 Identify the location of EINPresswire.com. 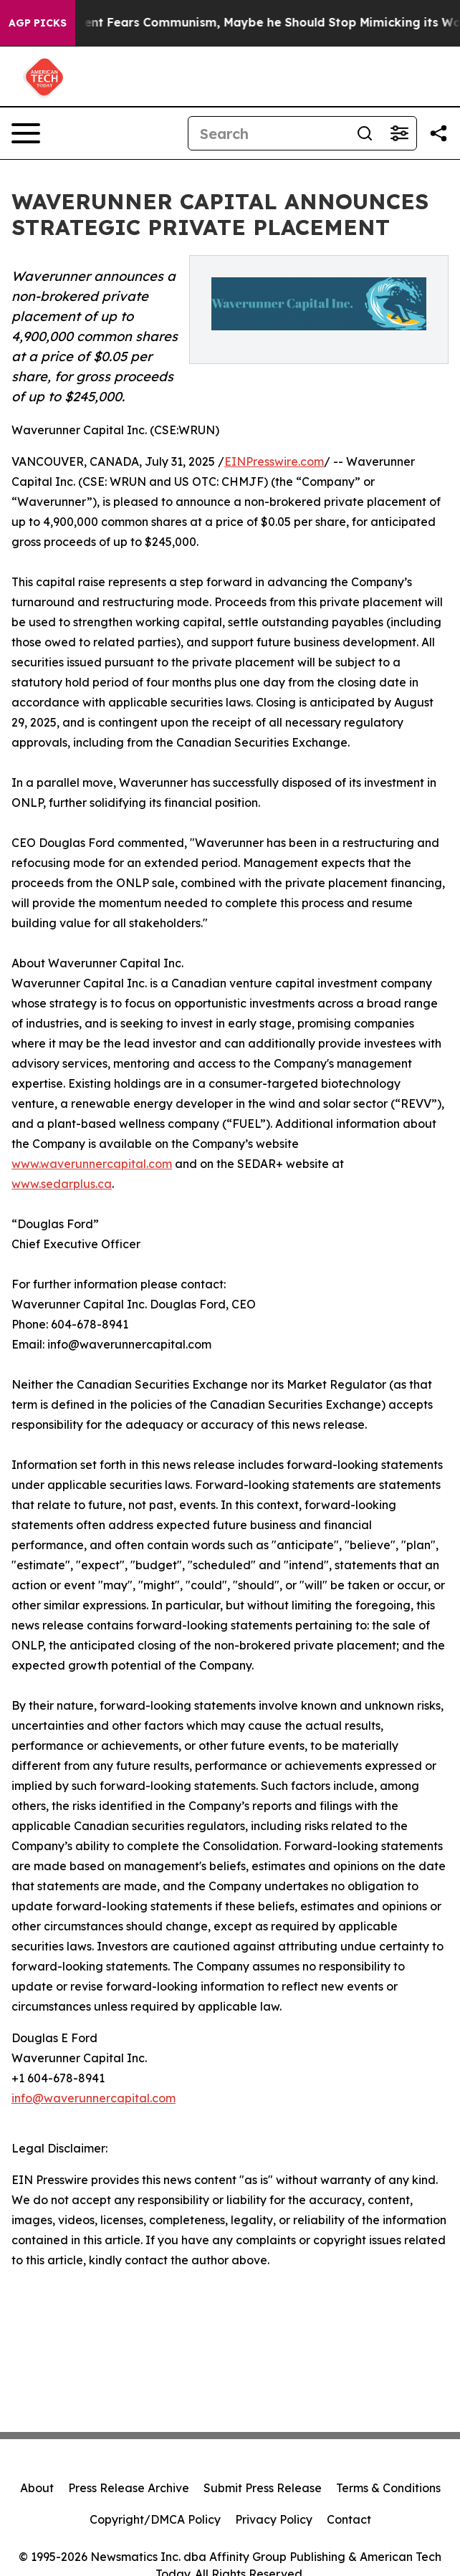
(274, 461).